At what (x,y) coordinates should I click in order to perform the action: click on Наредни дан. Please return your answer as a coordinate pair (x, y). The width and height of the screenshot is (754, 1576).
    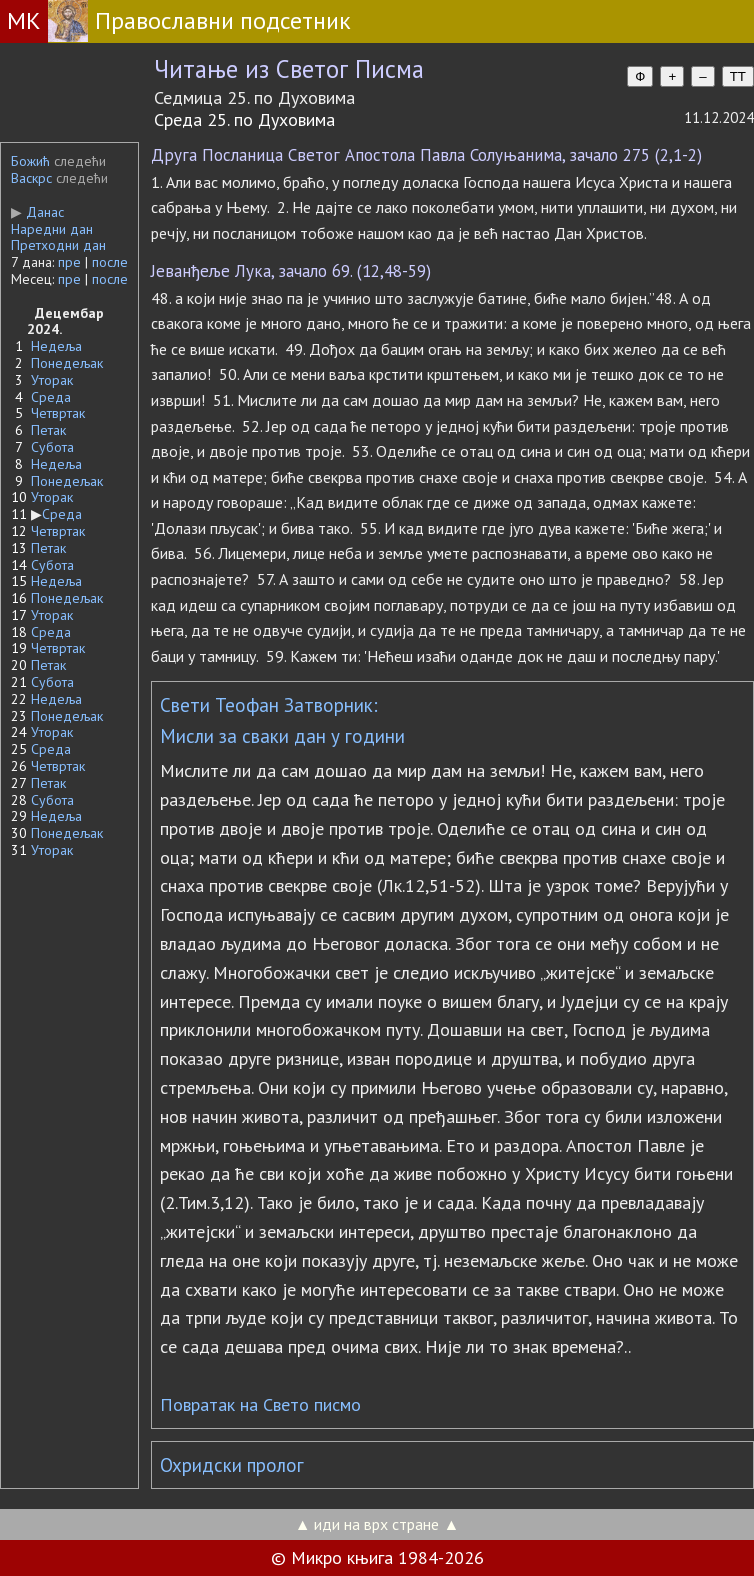
    Looking at the image, I should click on (52, 229).